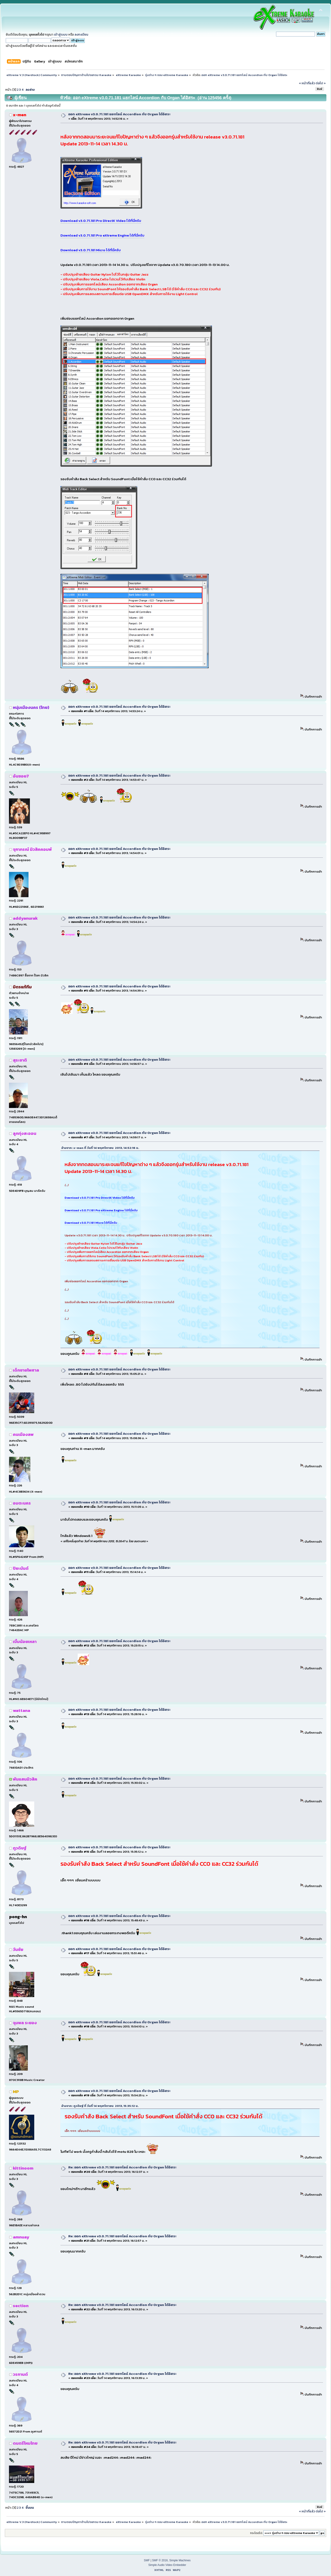 This screenshot has height=2576, width=331. Describe the element at coordinates (25, 1779) in the screenshot. I see `พันแสนมิวสิค` at that location.